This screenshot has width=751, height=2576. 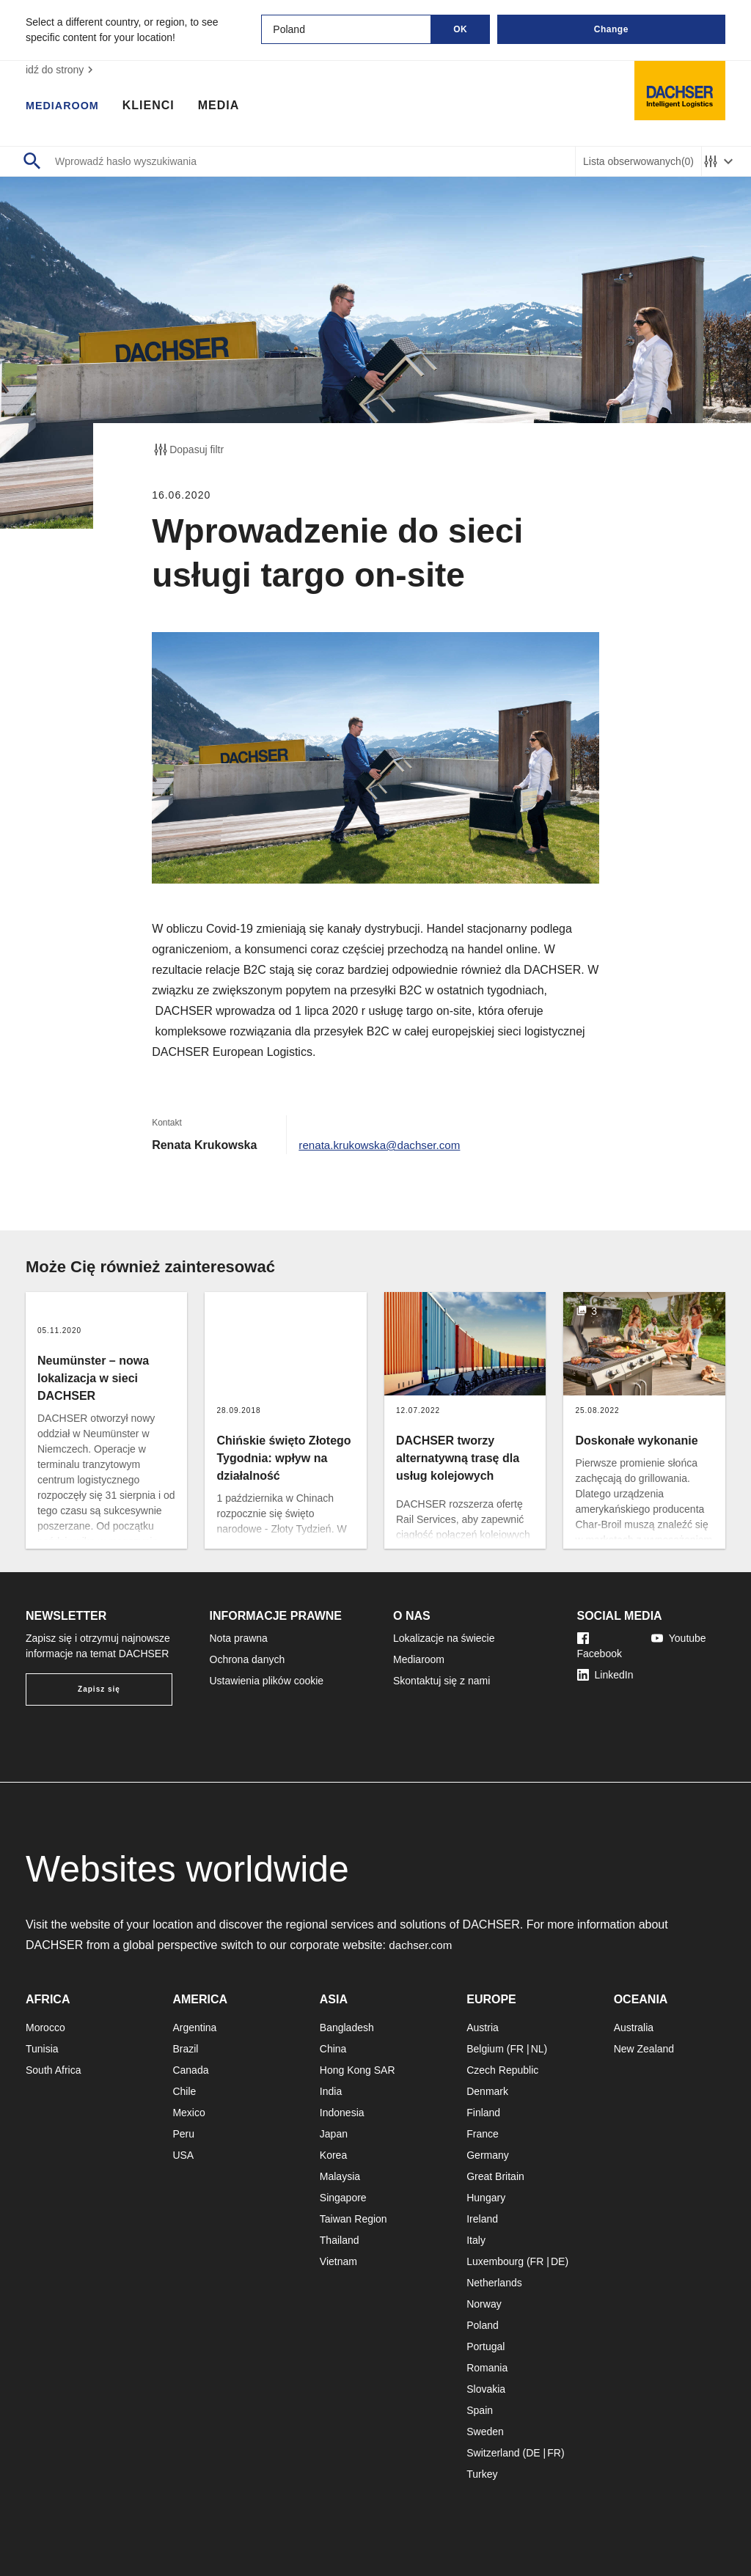 I want to click on Canada, so click(x=190, y=2070).